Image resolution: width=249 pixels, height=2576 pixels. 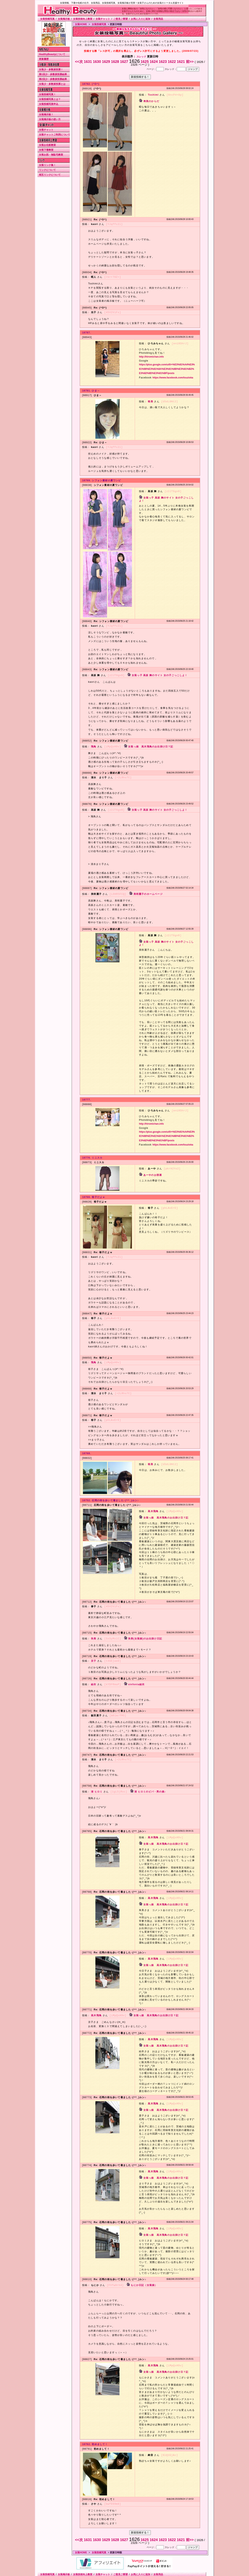 What do you see at coordinates (163, 62) in the screenshot?
I see `1623` at bounding box center [163, 62].